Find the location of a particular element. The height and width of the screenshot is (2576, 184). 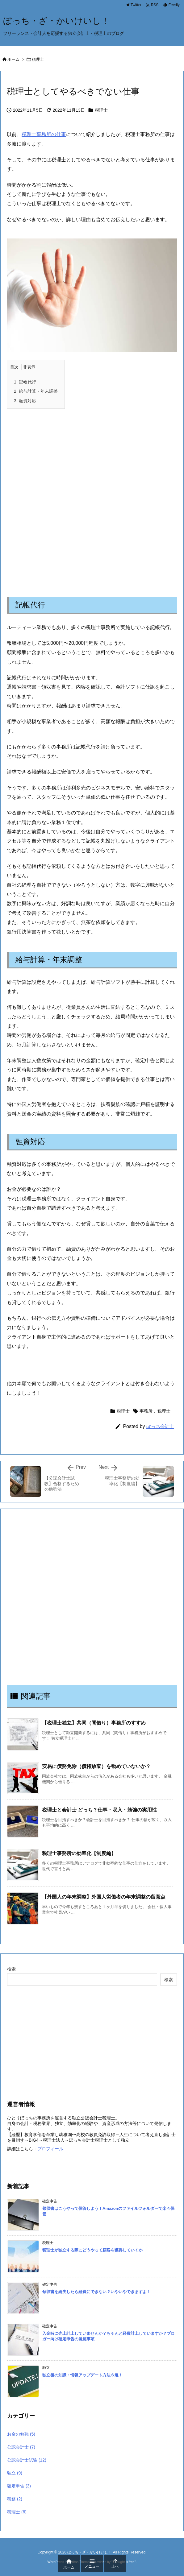

確定申告 is located at coordinates (19, 2485).